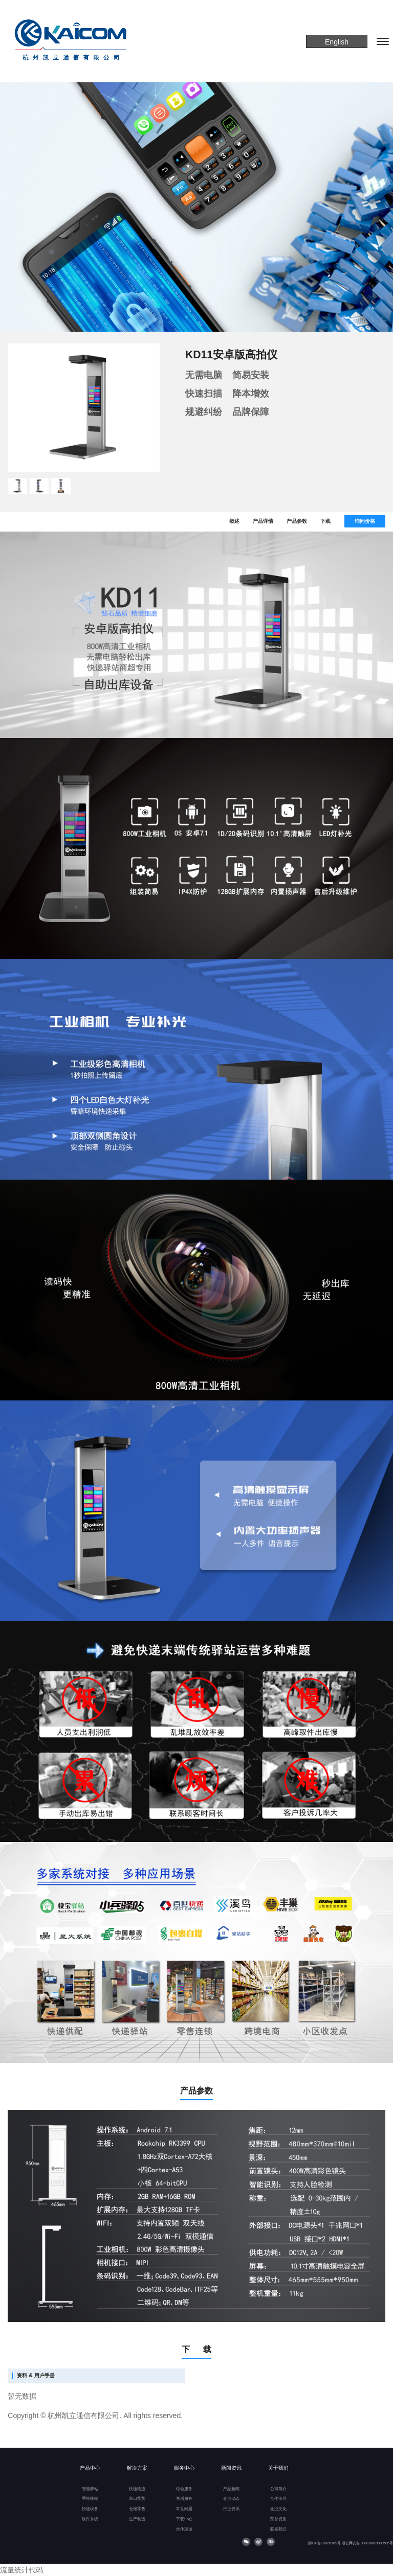 Image resolution: width=393 pixels, height=2576 pixels. I want to click on 产品新闻, so click(231, 2489).